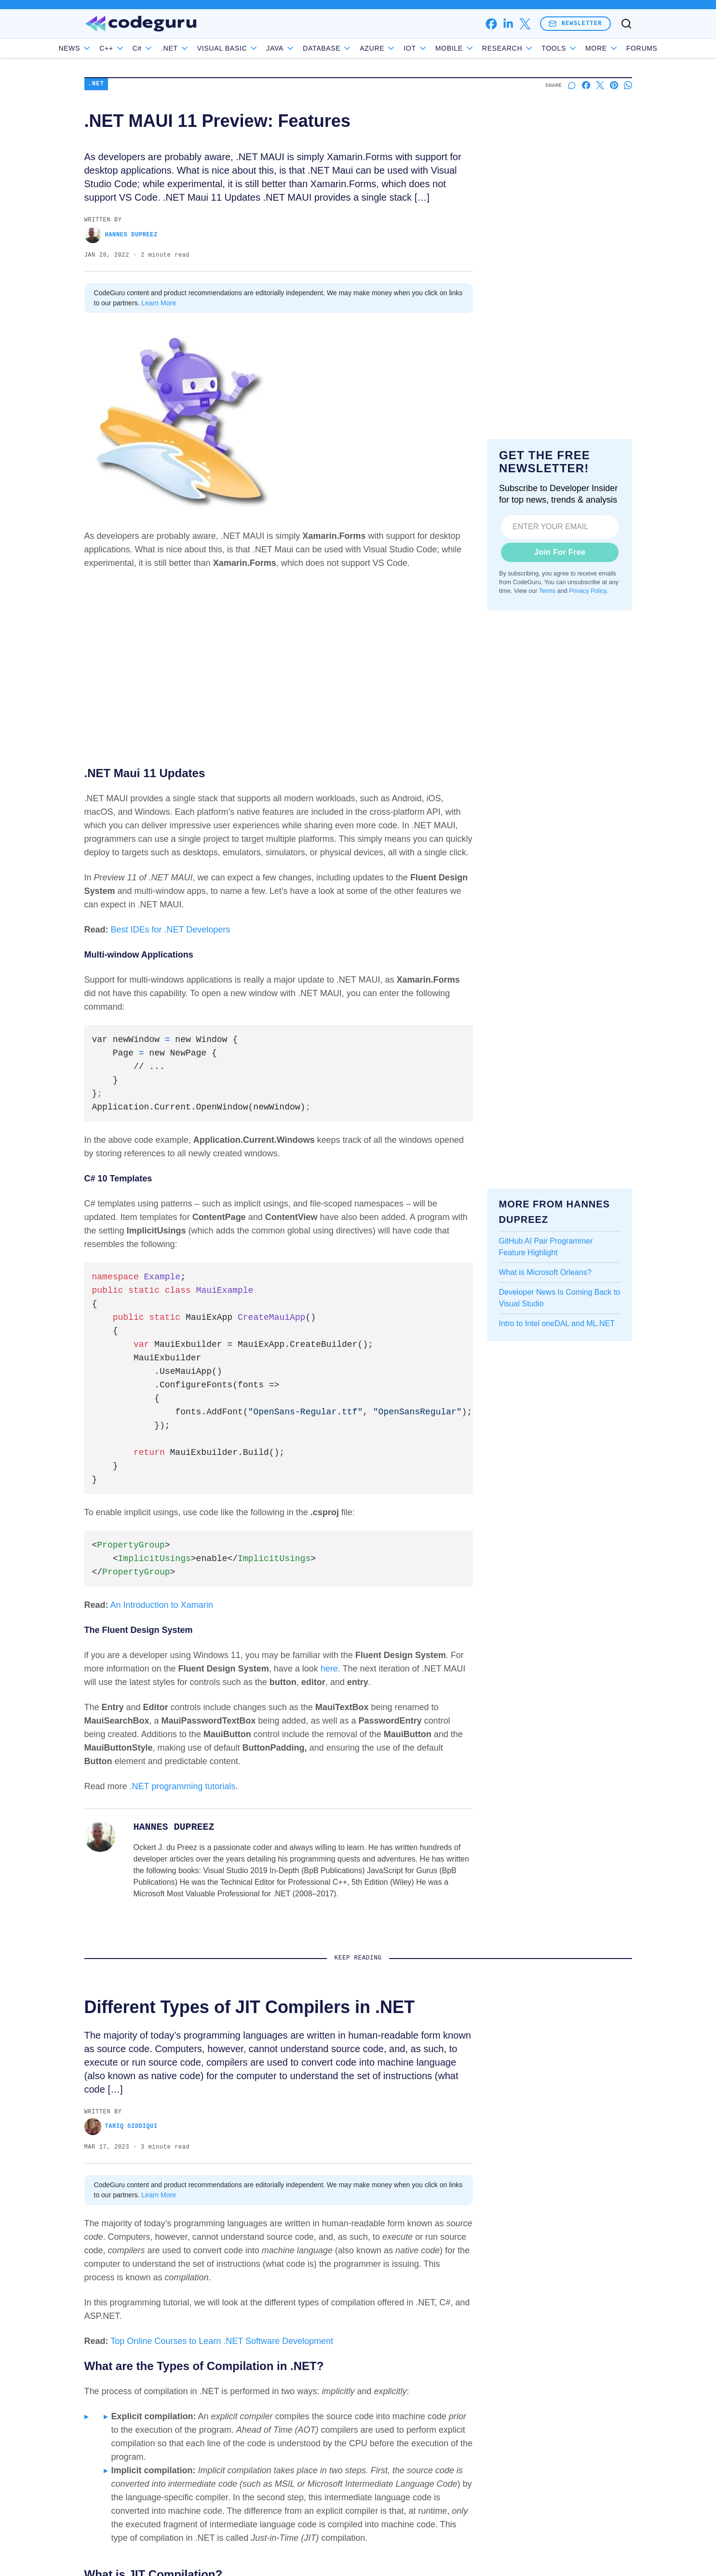  Describe the element at coordinates (628, 85) in the screenshot. I see `[Share on Whatsapp]` at that location.